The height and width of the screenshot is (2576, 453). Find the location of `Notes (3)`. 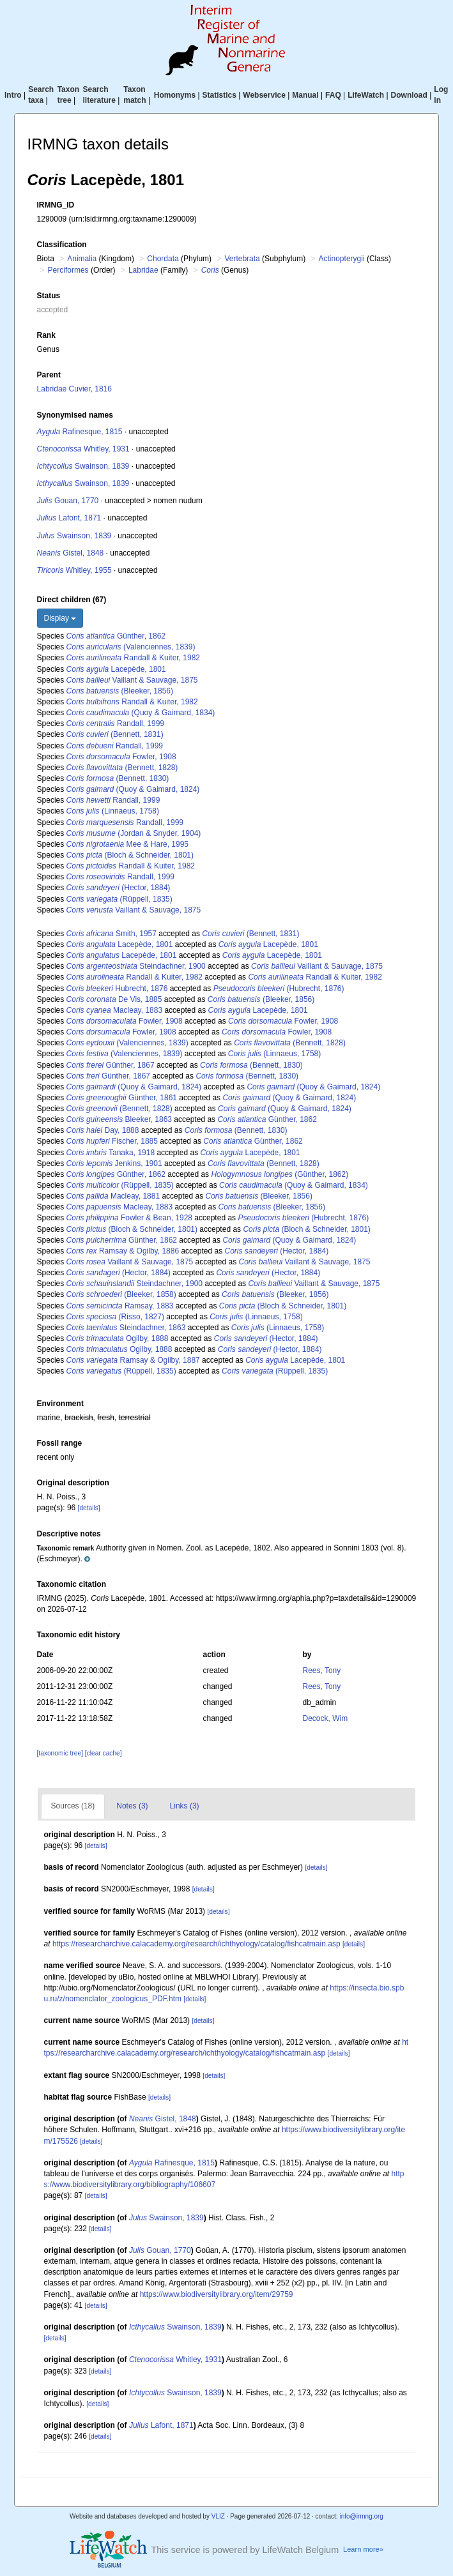

Notes (3) is located at coordinates (132, 1805).